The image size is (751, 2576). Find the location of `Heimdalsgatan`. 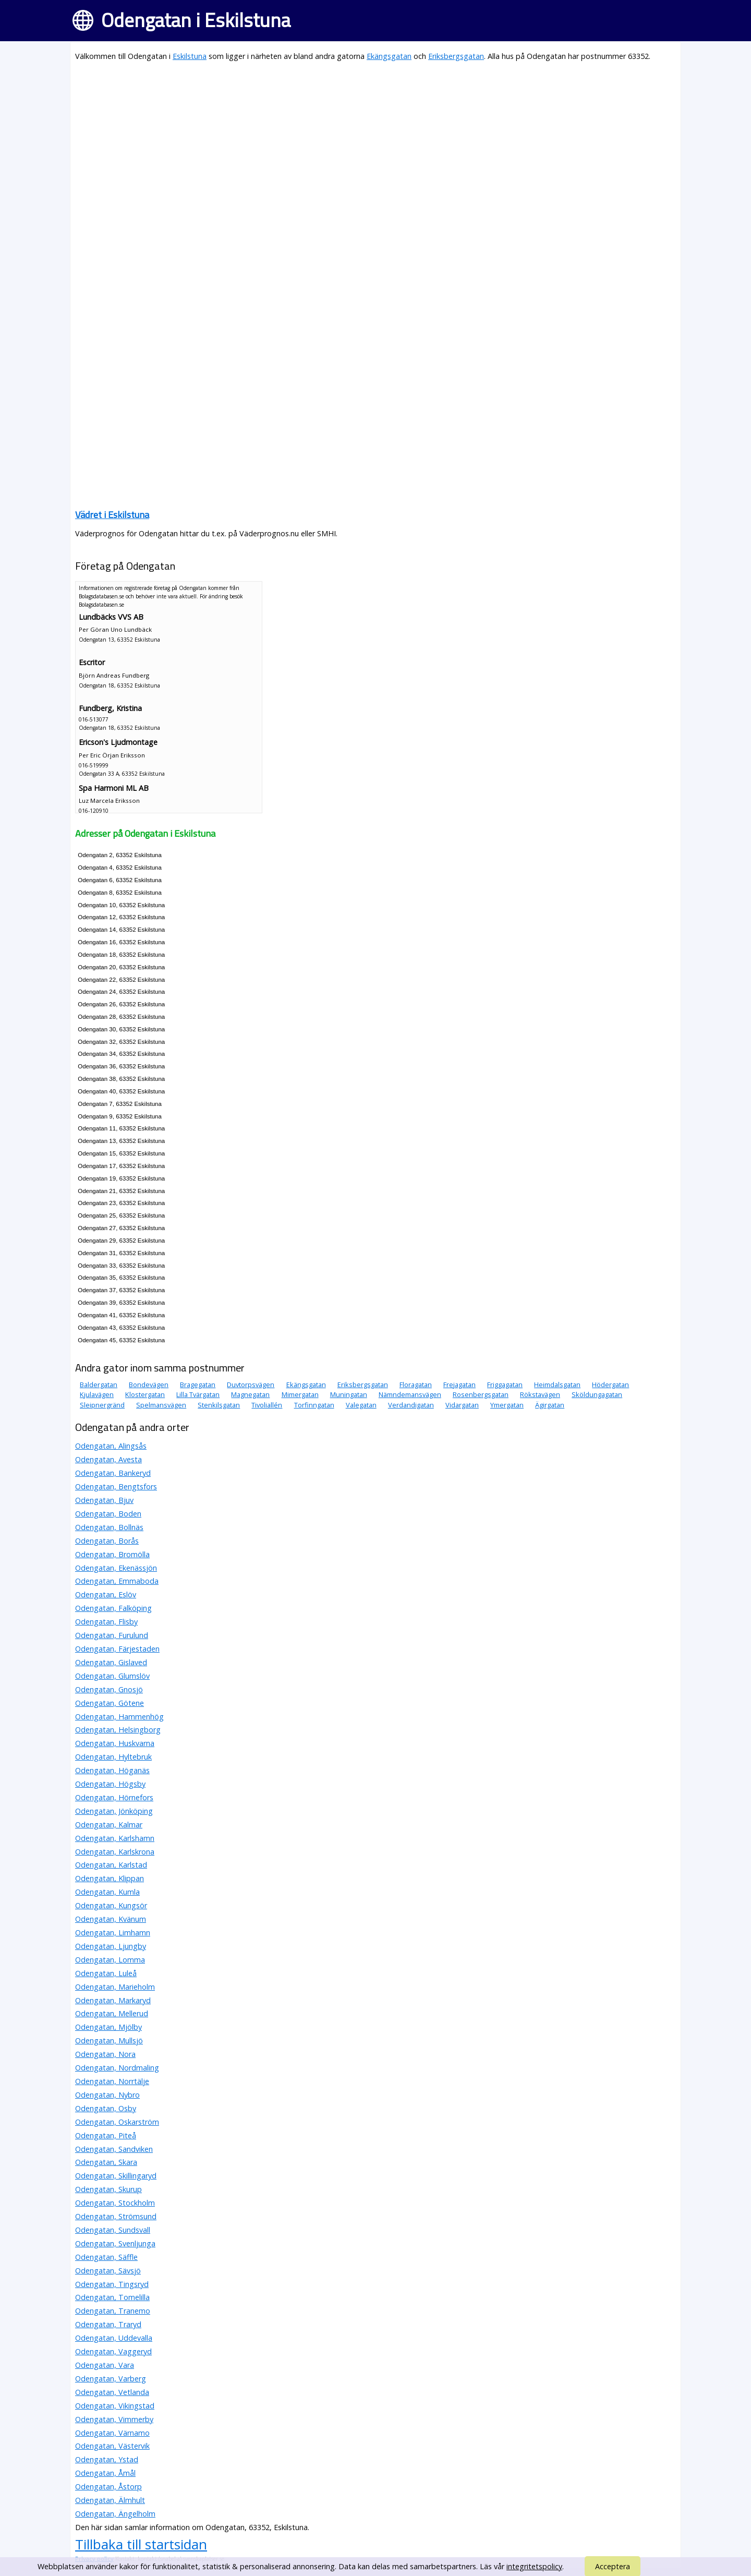

Heimdalsgatan is located at coordinates (557, 1384).